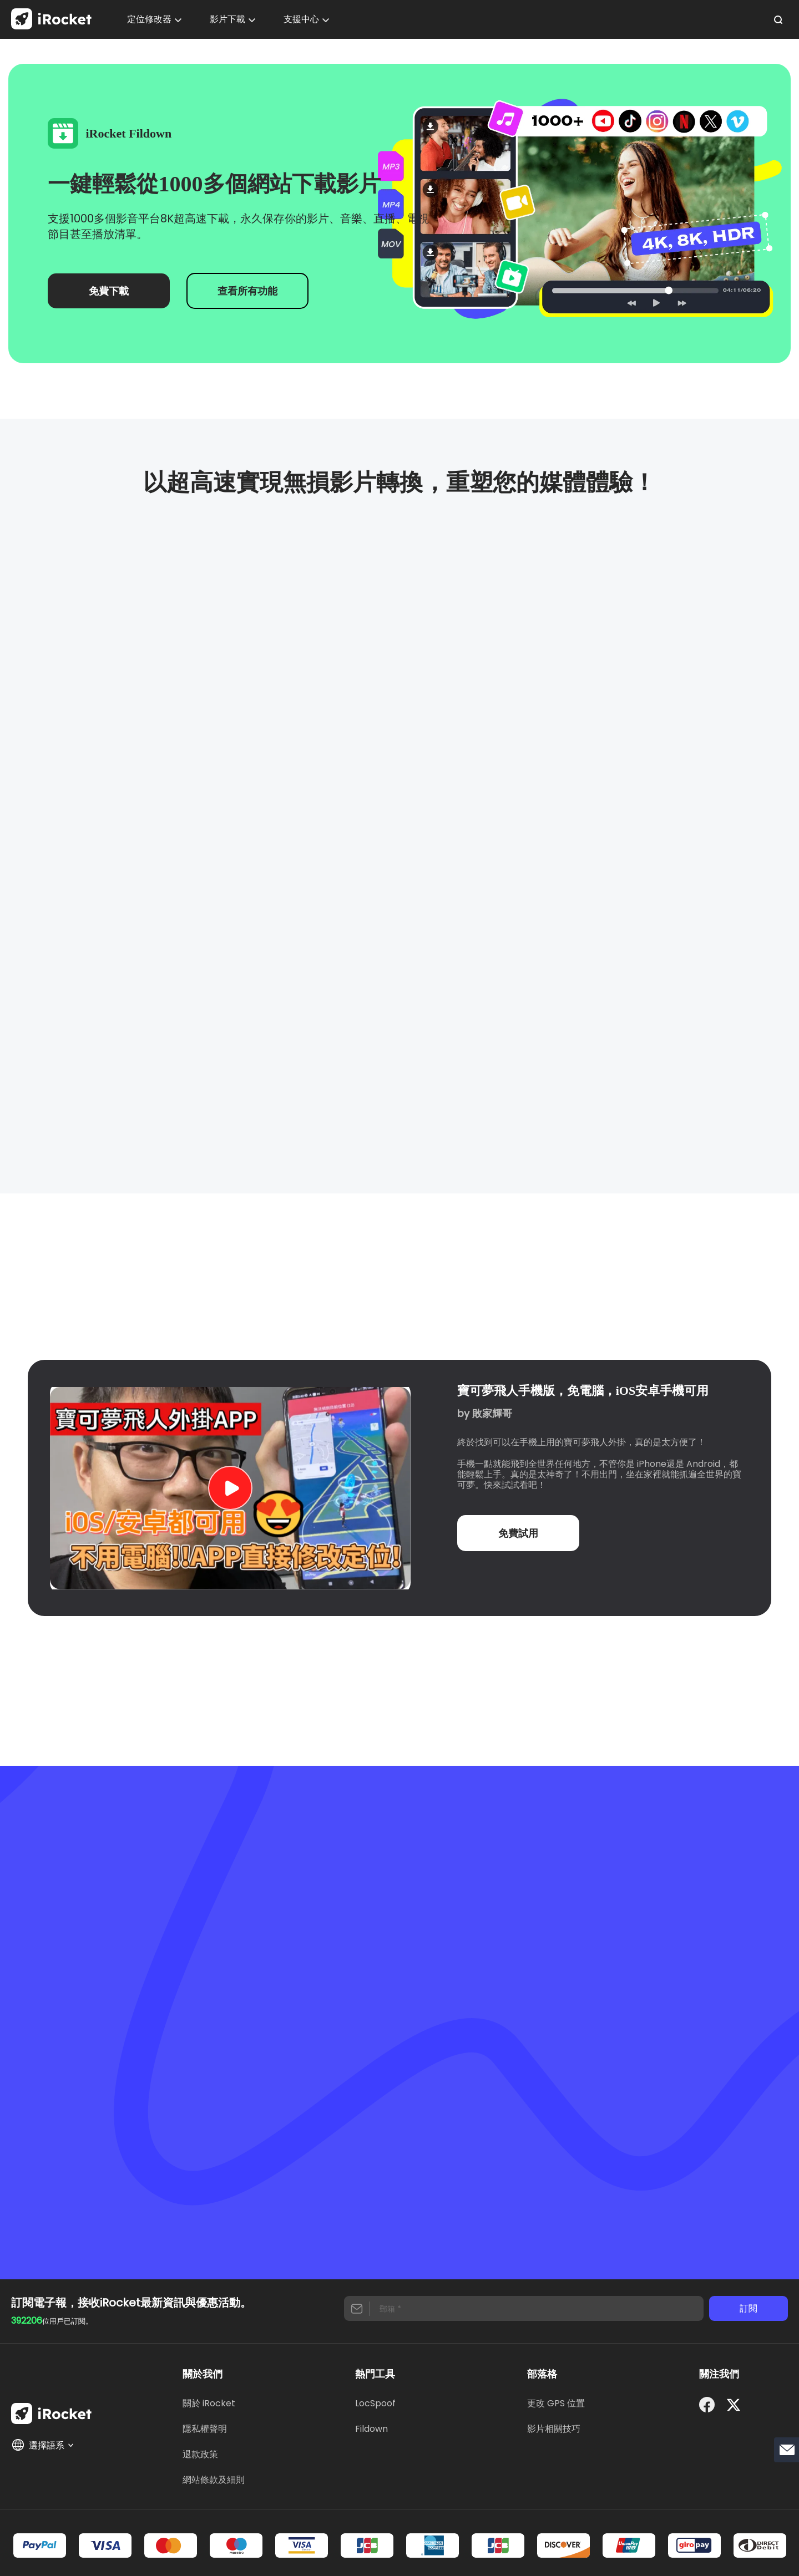 This screenshot has width=799, height=2576. I want to click on 影片相關技巧, so click(553, 2428).